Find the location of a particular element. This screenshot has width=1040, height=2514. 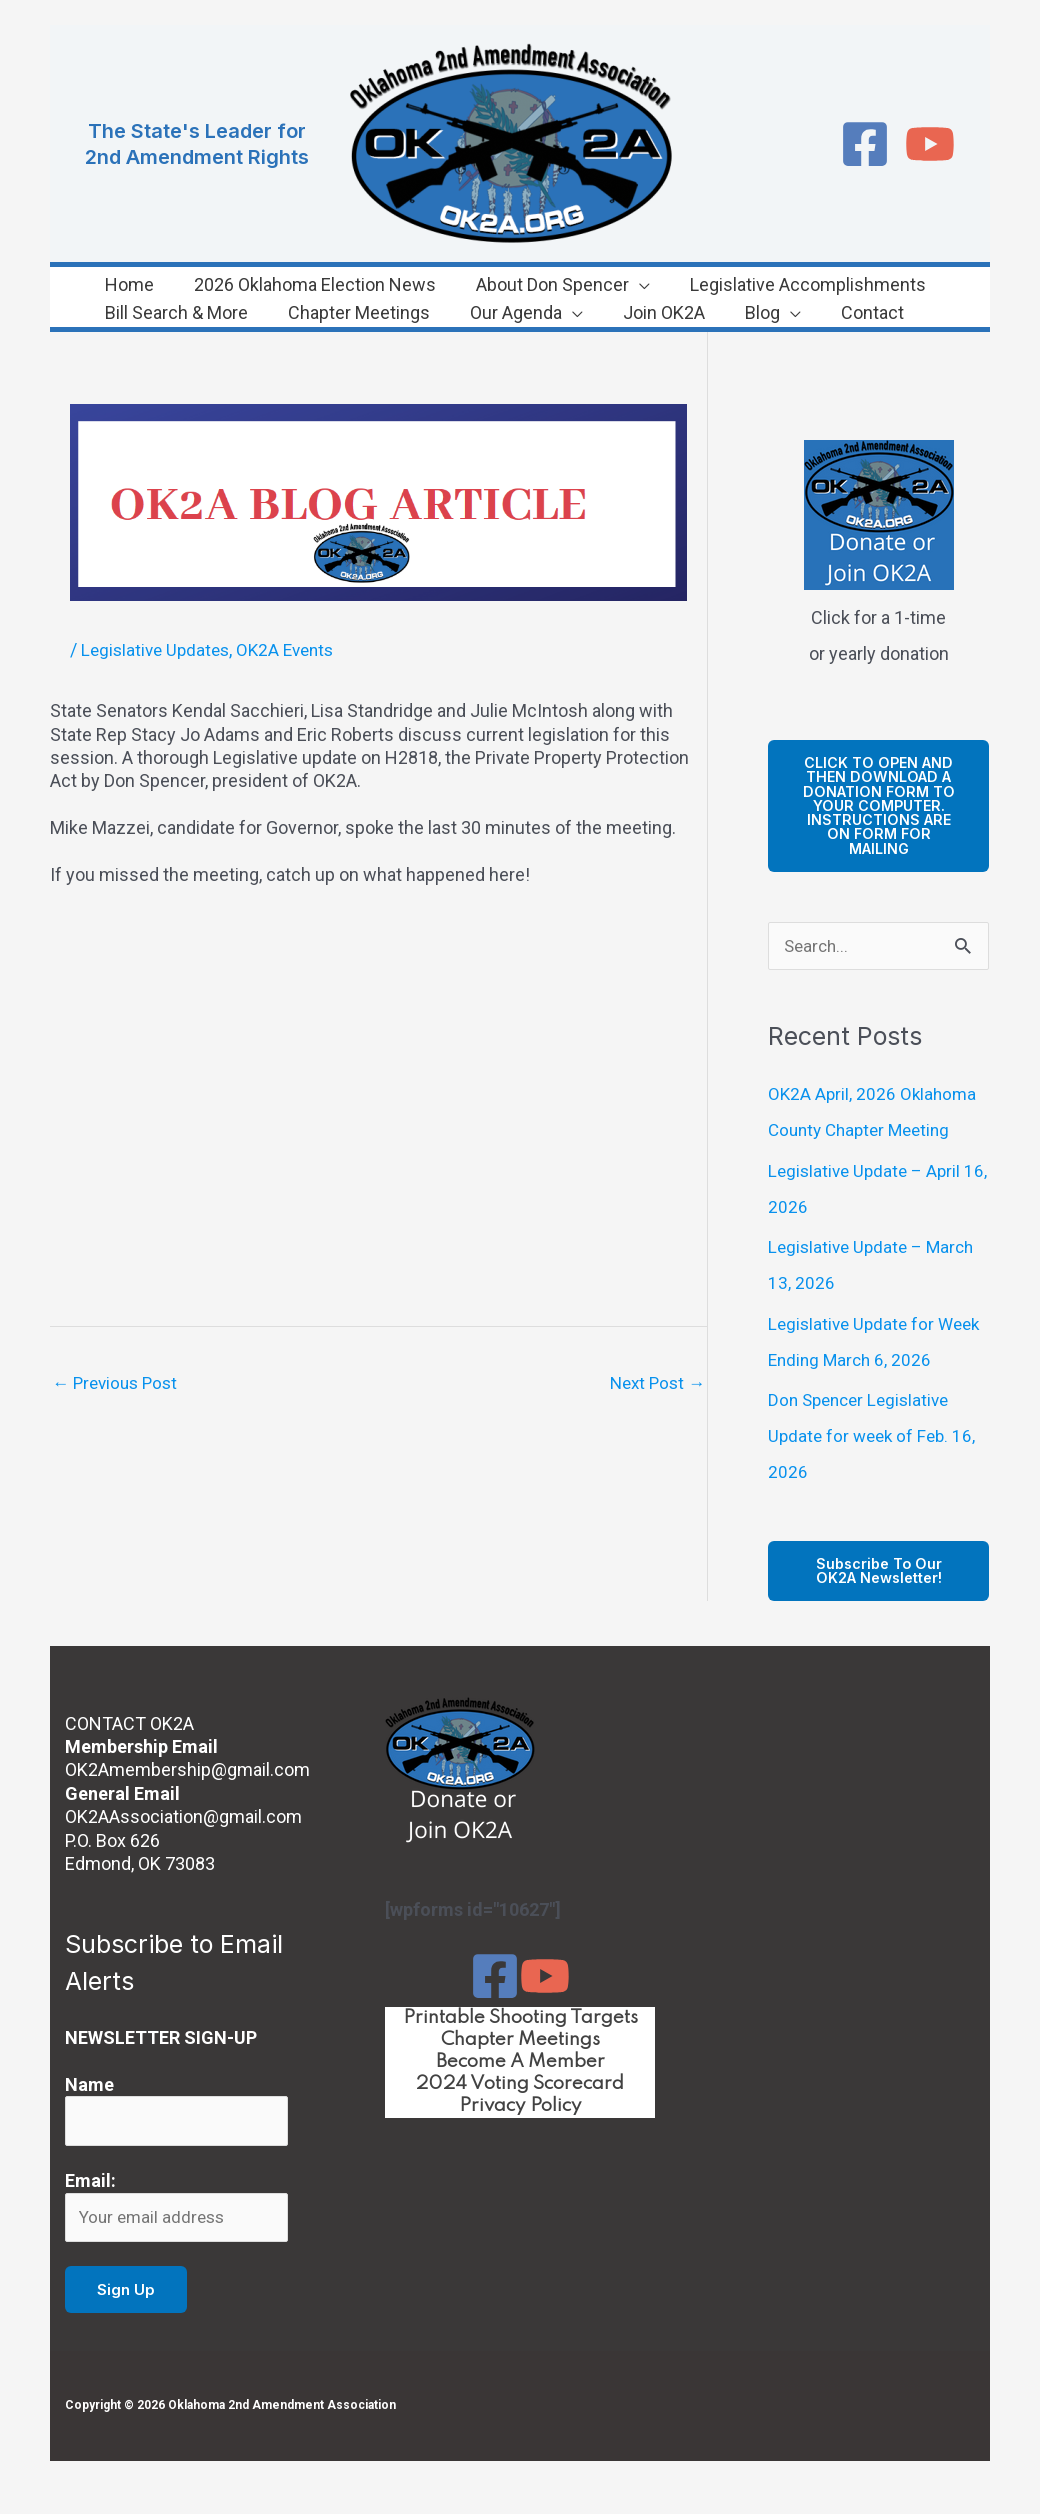

Next Post is located at coordinates (654, 1383).